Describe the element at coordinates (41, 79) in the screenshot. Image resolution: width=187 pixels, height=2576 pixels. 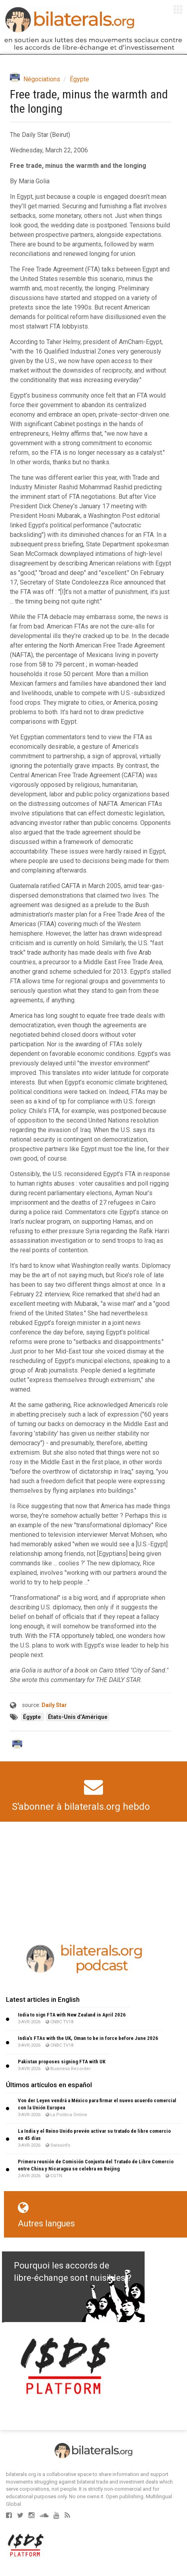
I see `Négociations` at that location.